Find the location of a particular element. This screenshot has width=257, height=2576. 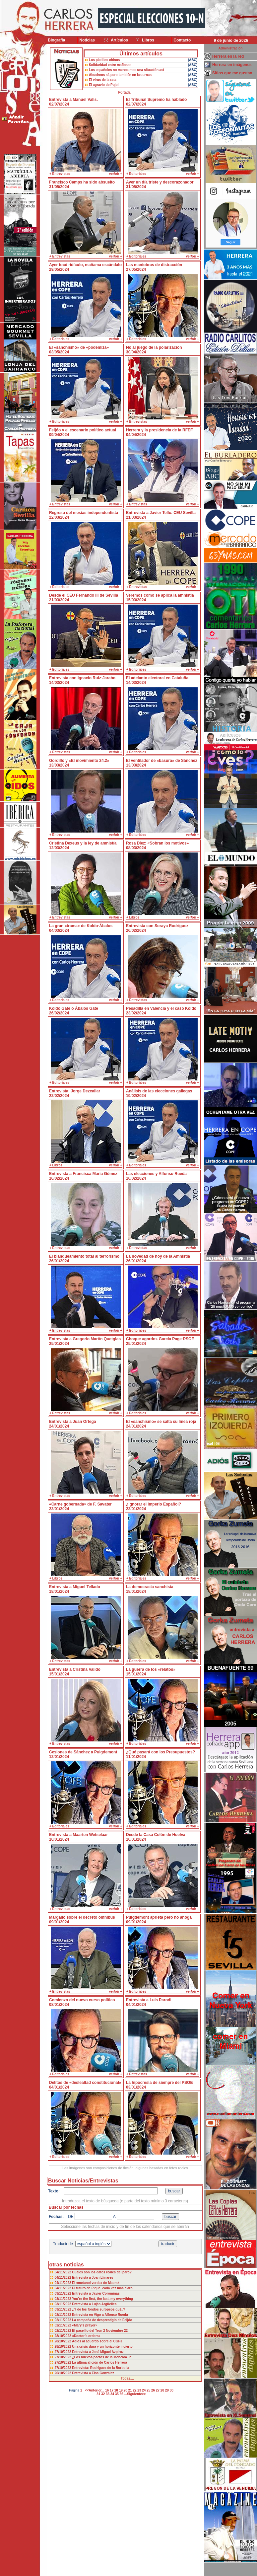

El «metanol verde» de Maersk is located at coordinates (95, 2283).